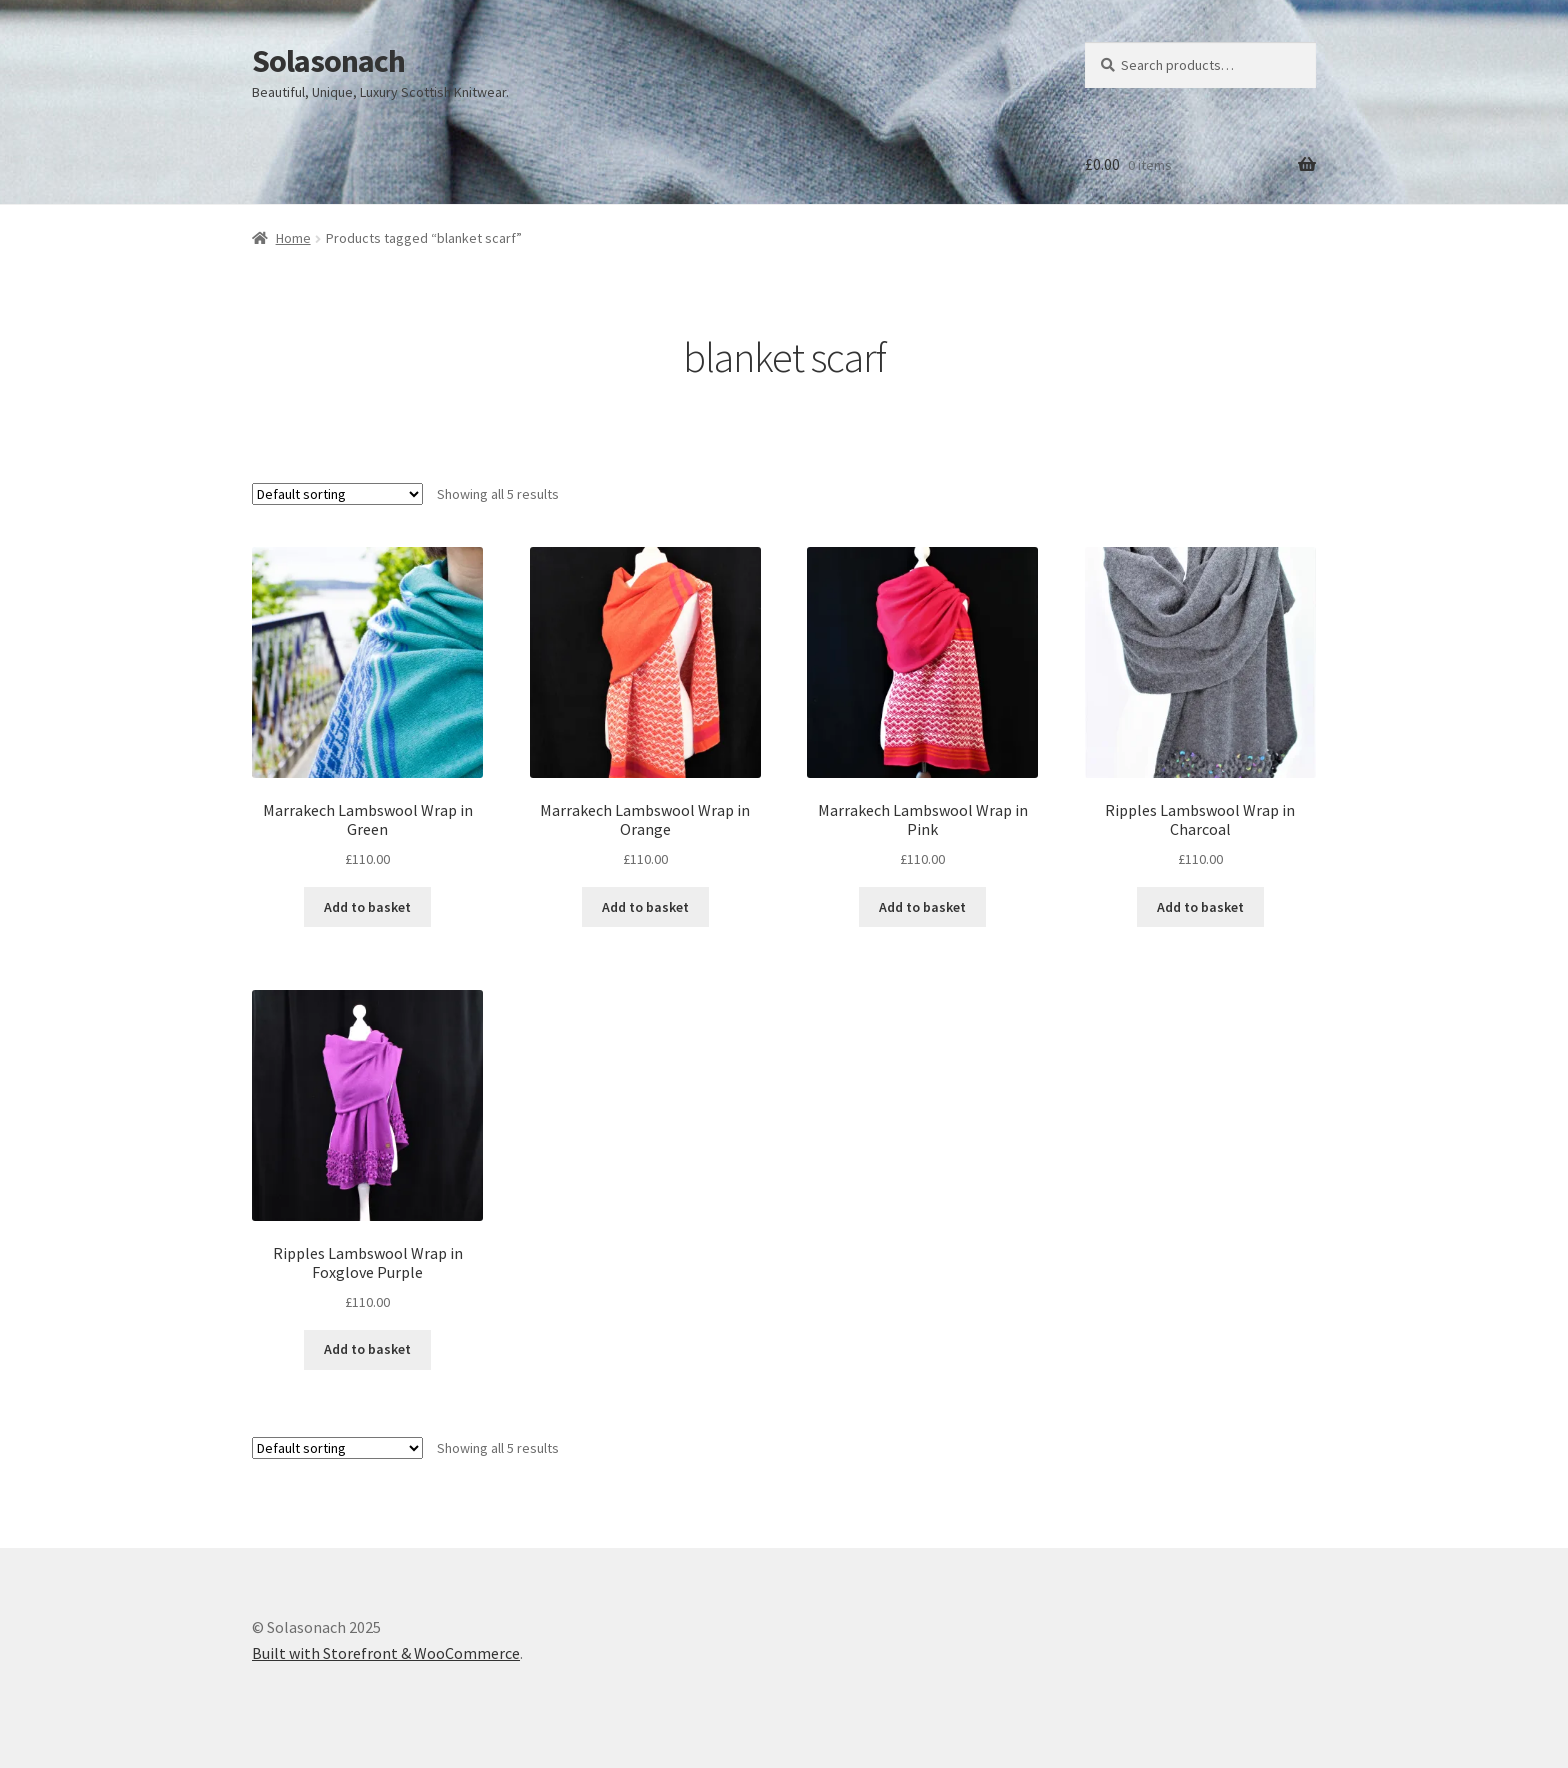 The image size is (1568, 1768). Describe the element at coordinates (367, 1349) in the screenshot. I see `Add to basket [Add to basket: “Ripples Lambswool Wrap in Foxglove Purple”]` at that location.